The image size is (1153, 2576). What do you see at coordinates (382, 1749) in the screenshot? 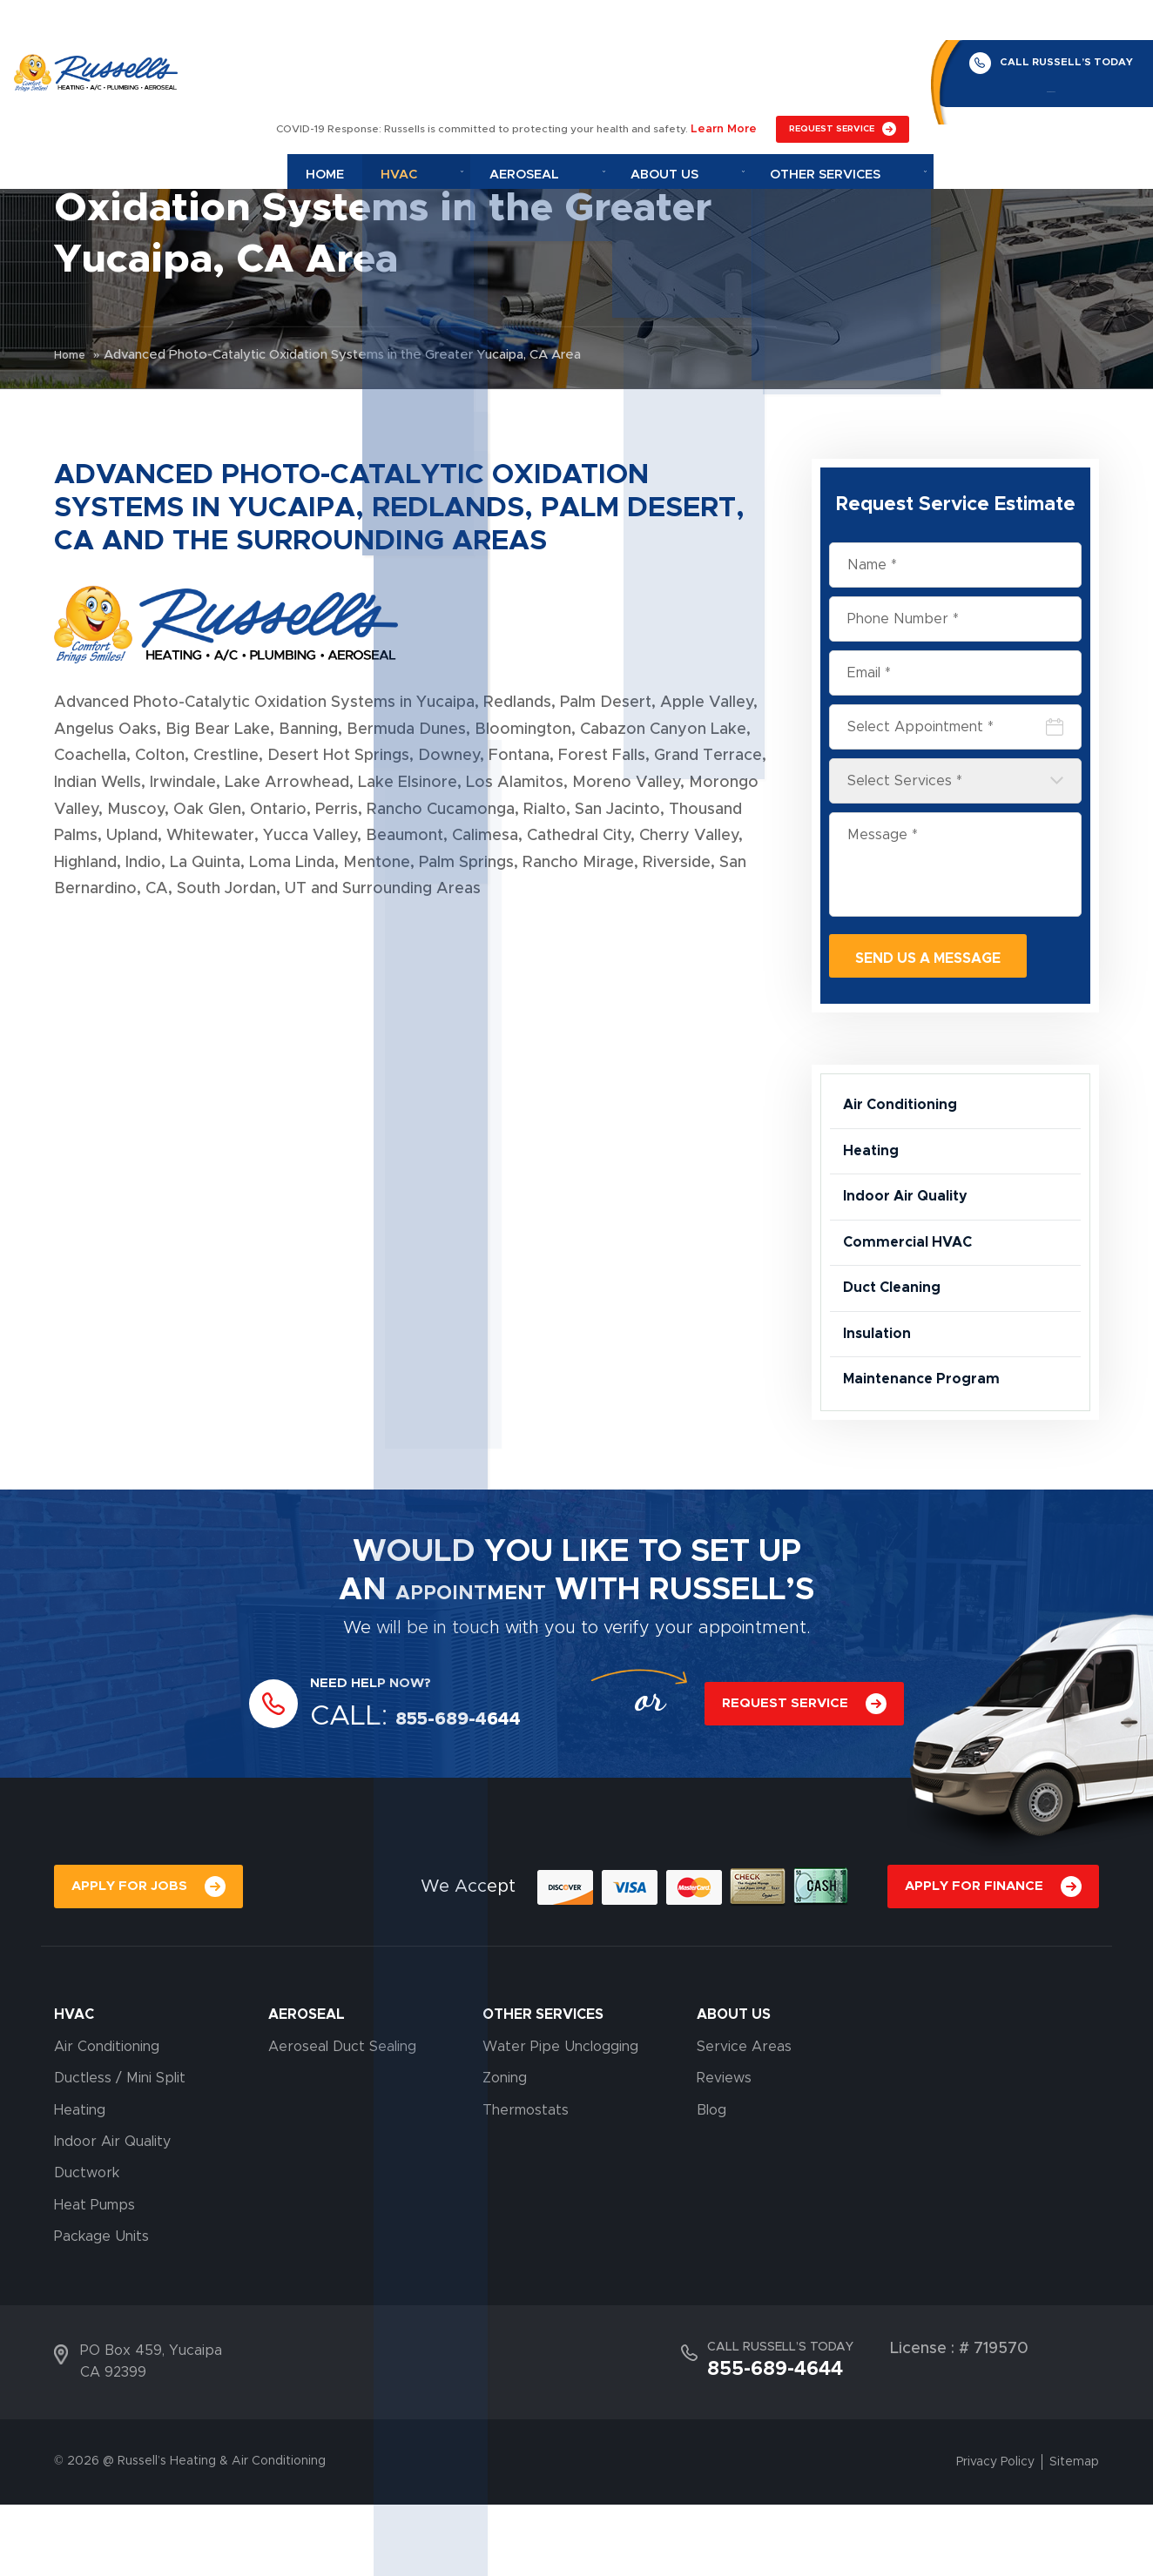
I see `NEED HELP NOW?` at bounding box center [382, 1749].